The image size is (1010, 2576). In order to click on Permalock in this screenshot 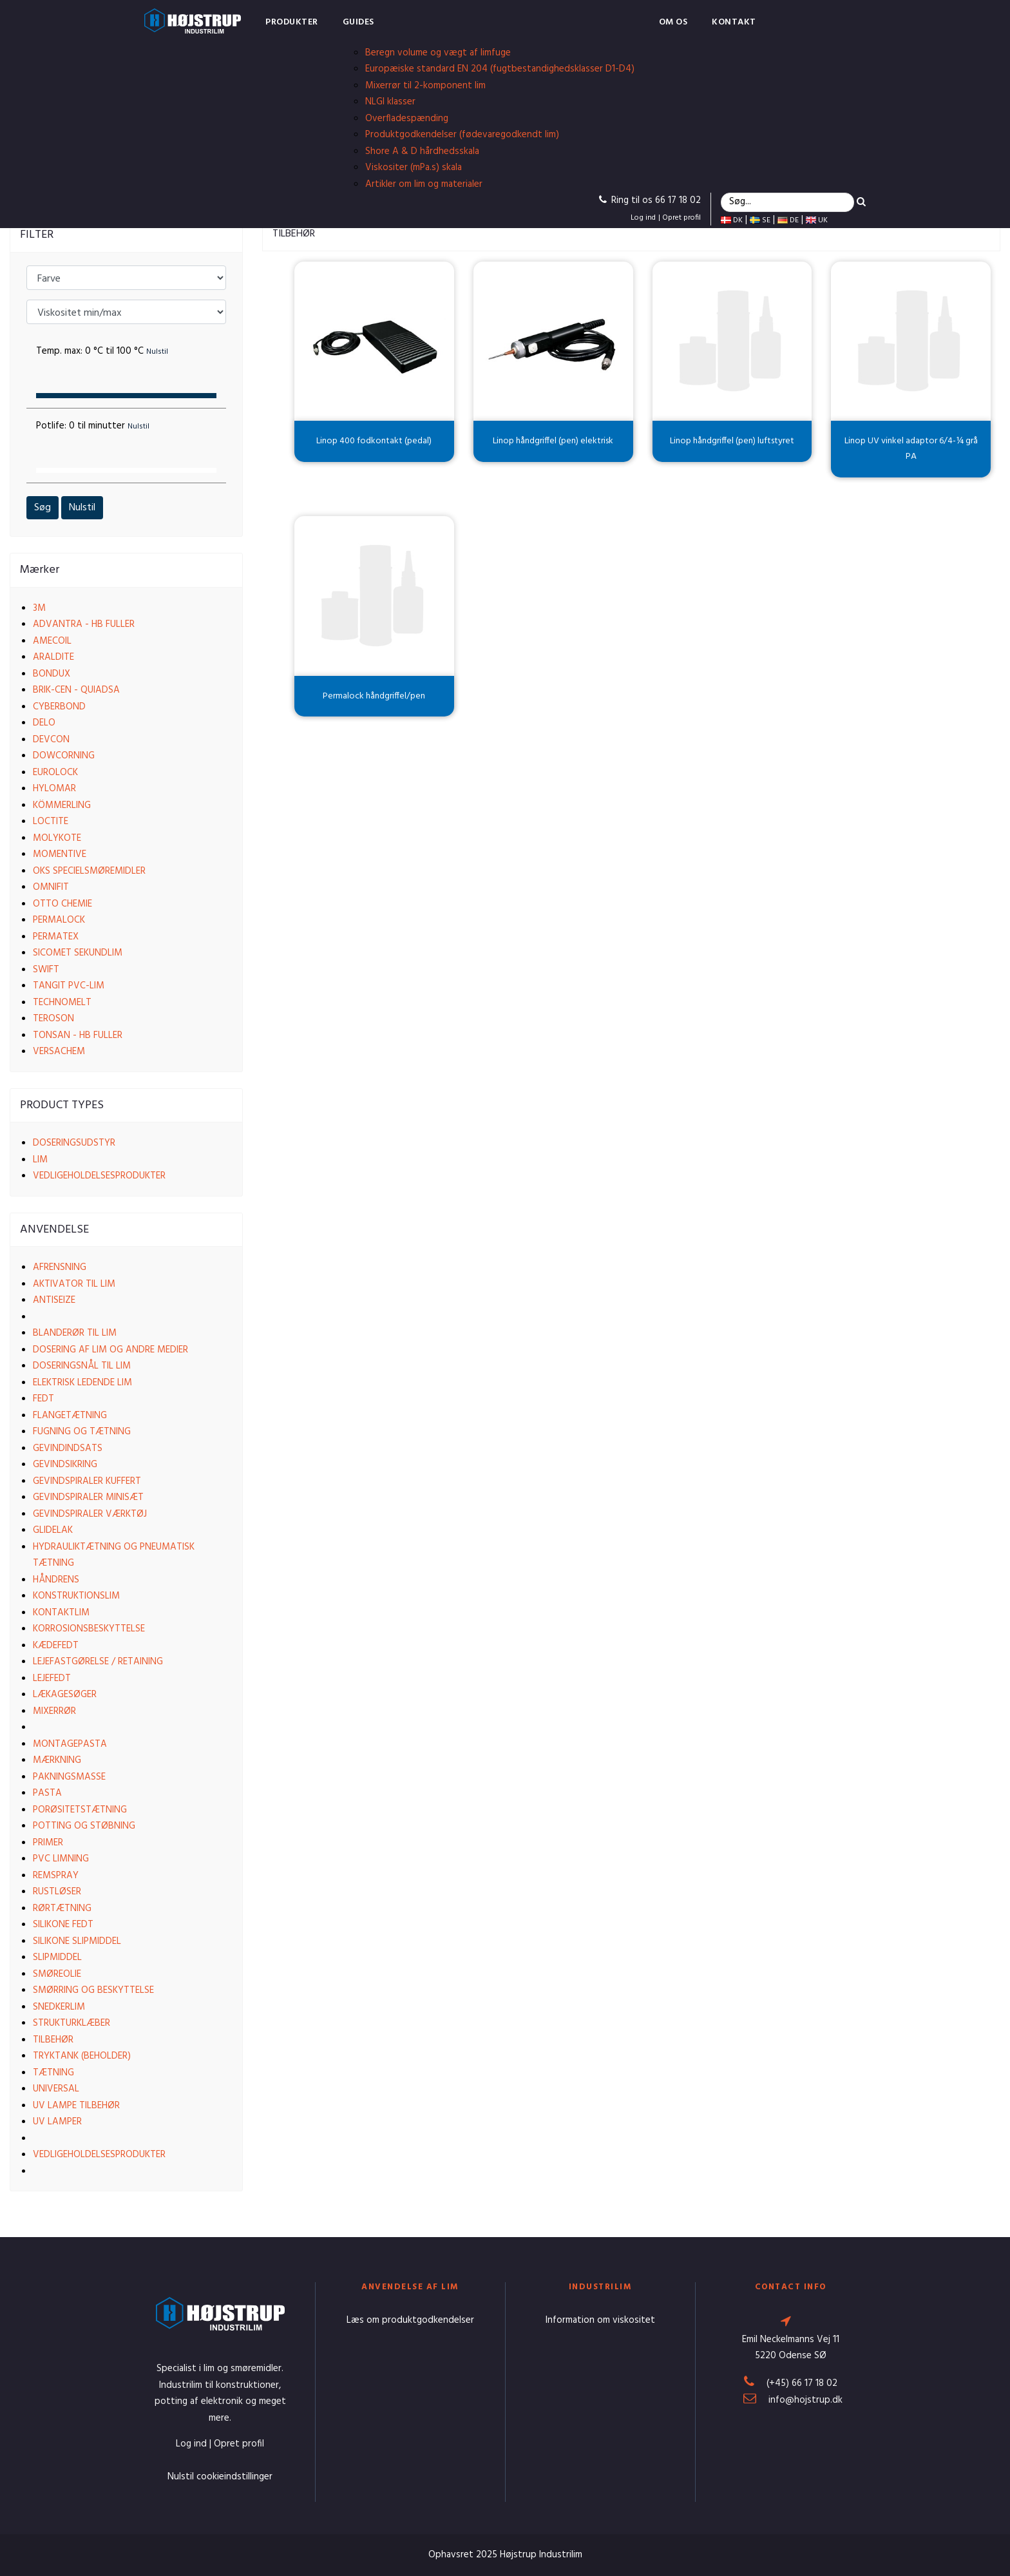, I will do `click(59, 920)`.